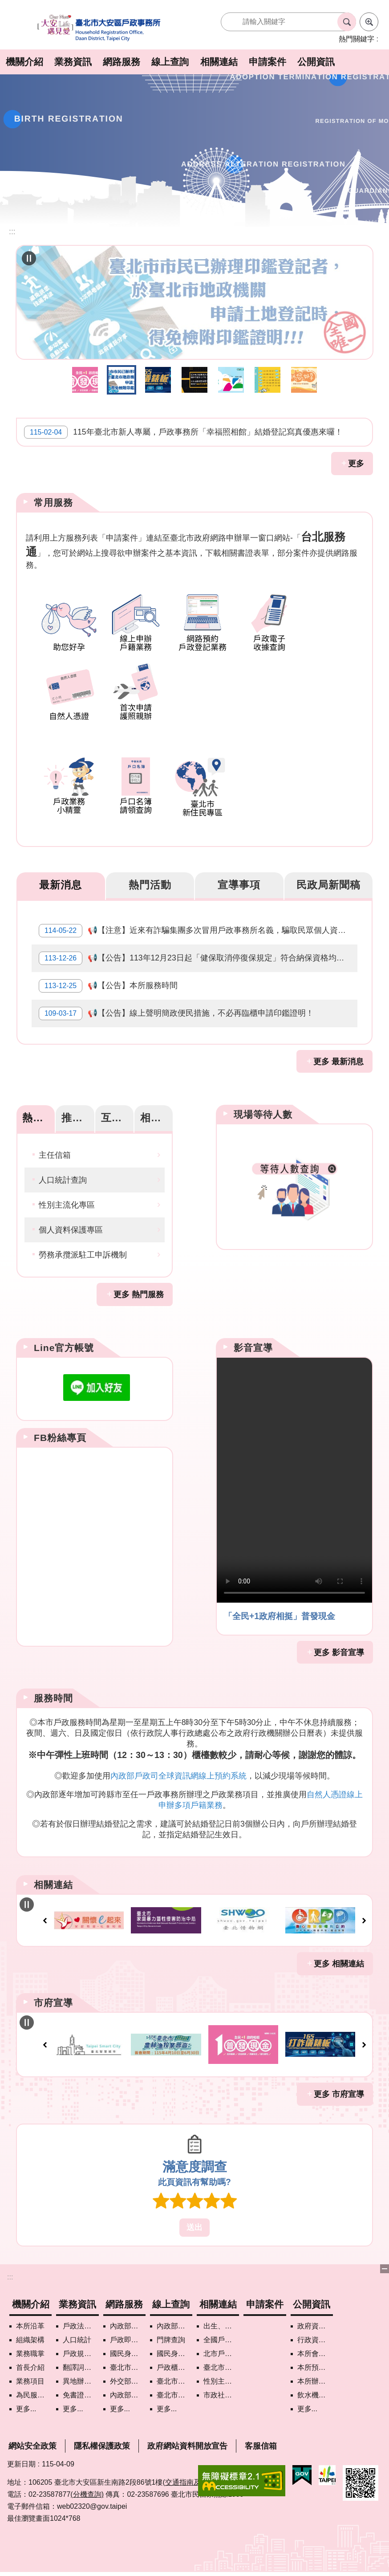 The height and width of the screenshot is (2576, 389). Describe the element at coordinates (156, 1112) in the screenshot. I see `相關網站 [tab]` at that location.